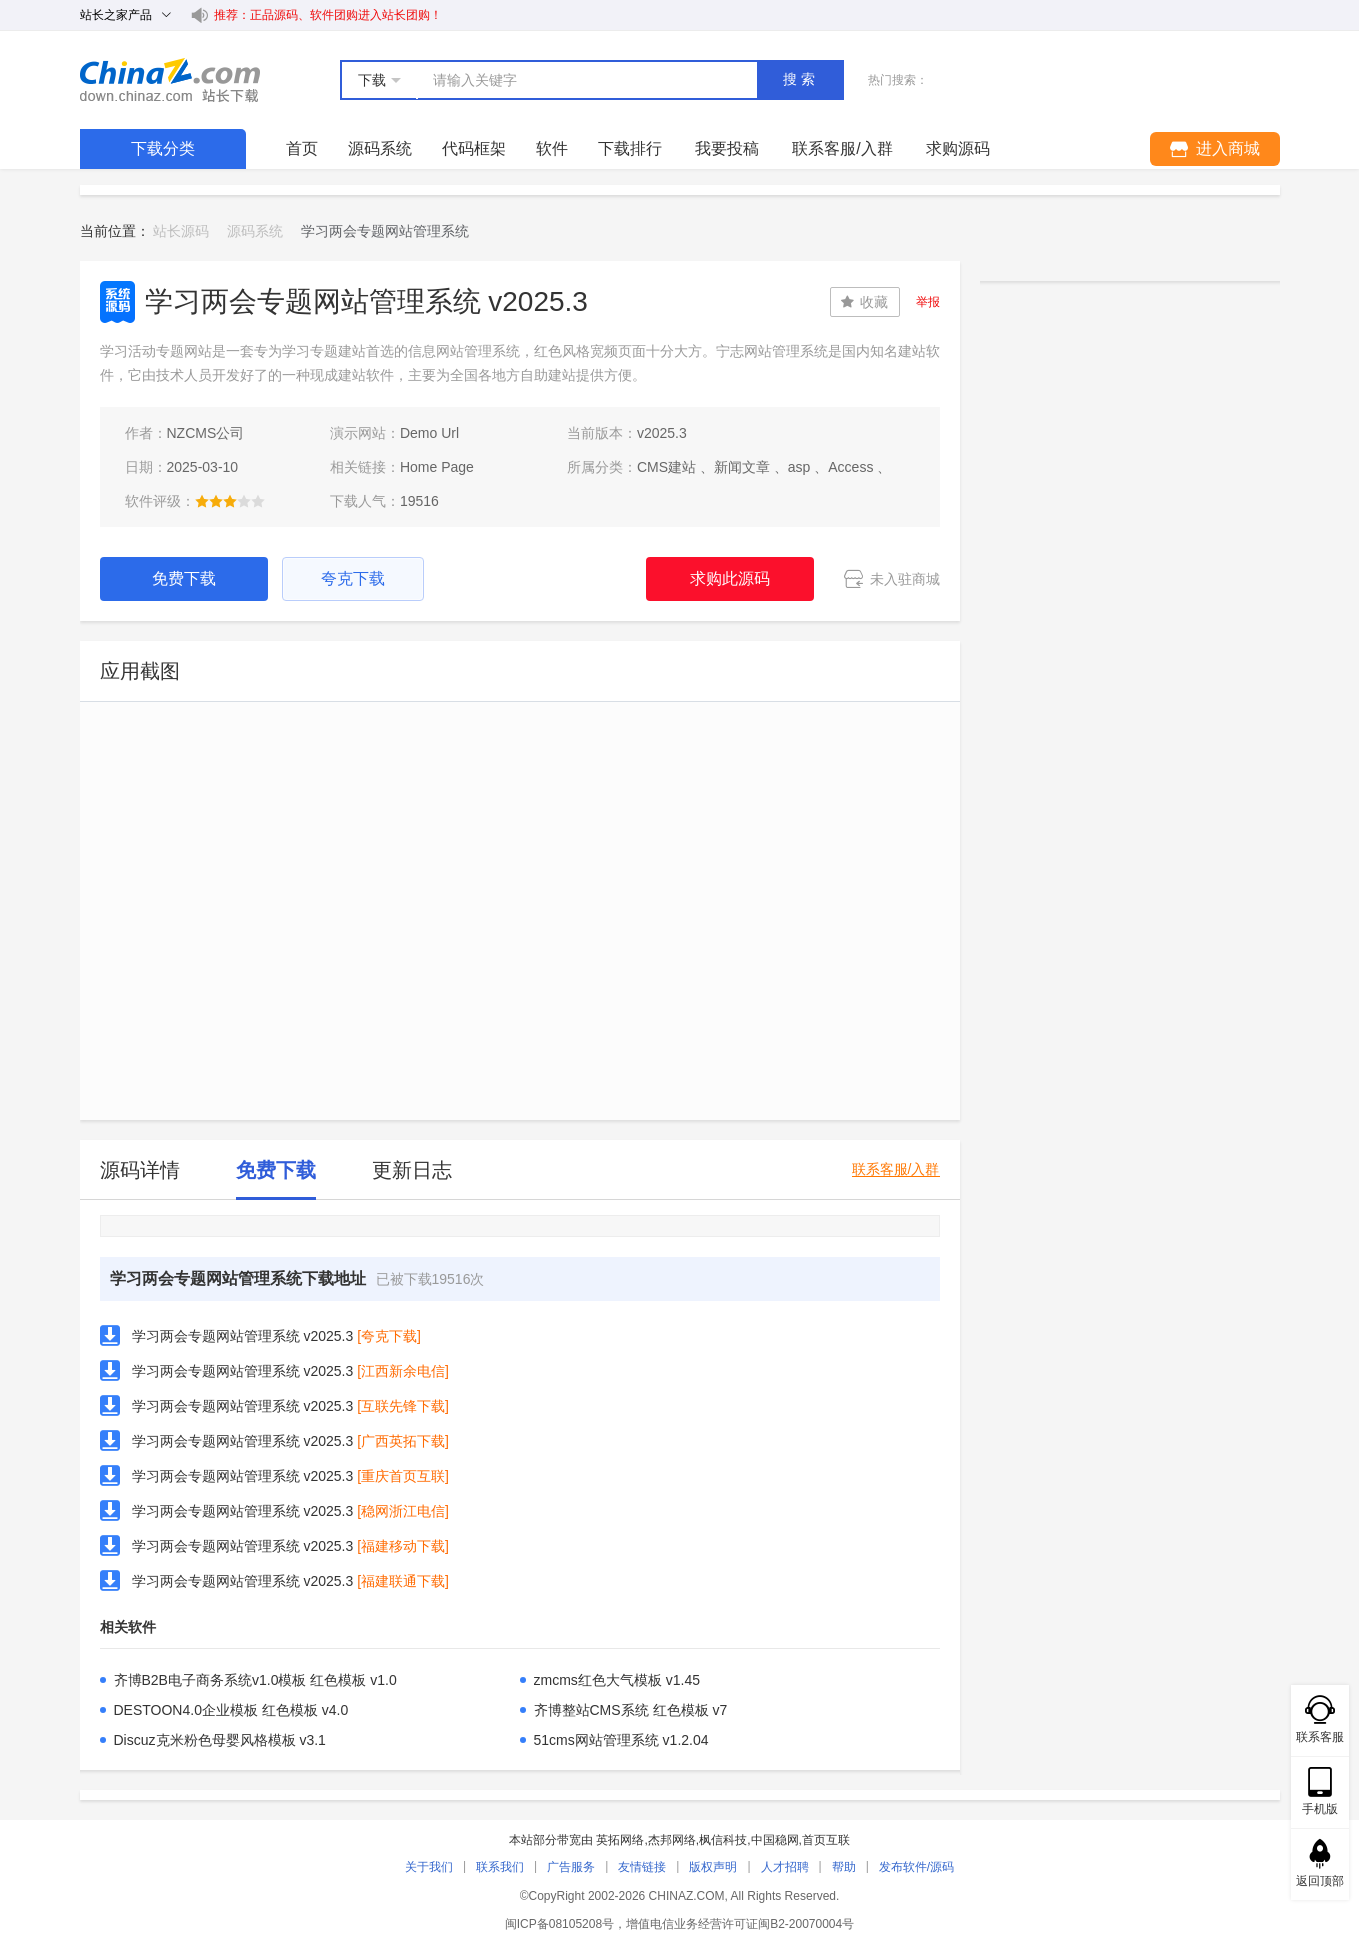  What do you see at coordinates (785, 1867) in the screenshot?
I see `人才招聘` at bounding box center [785, 1867].